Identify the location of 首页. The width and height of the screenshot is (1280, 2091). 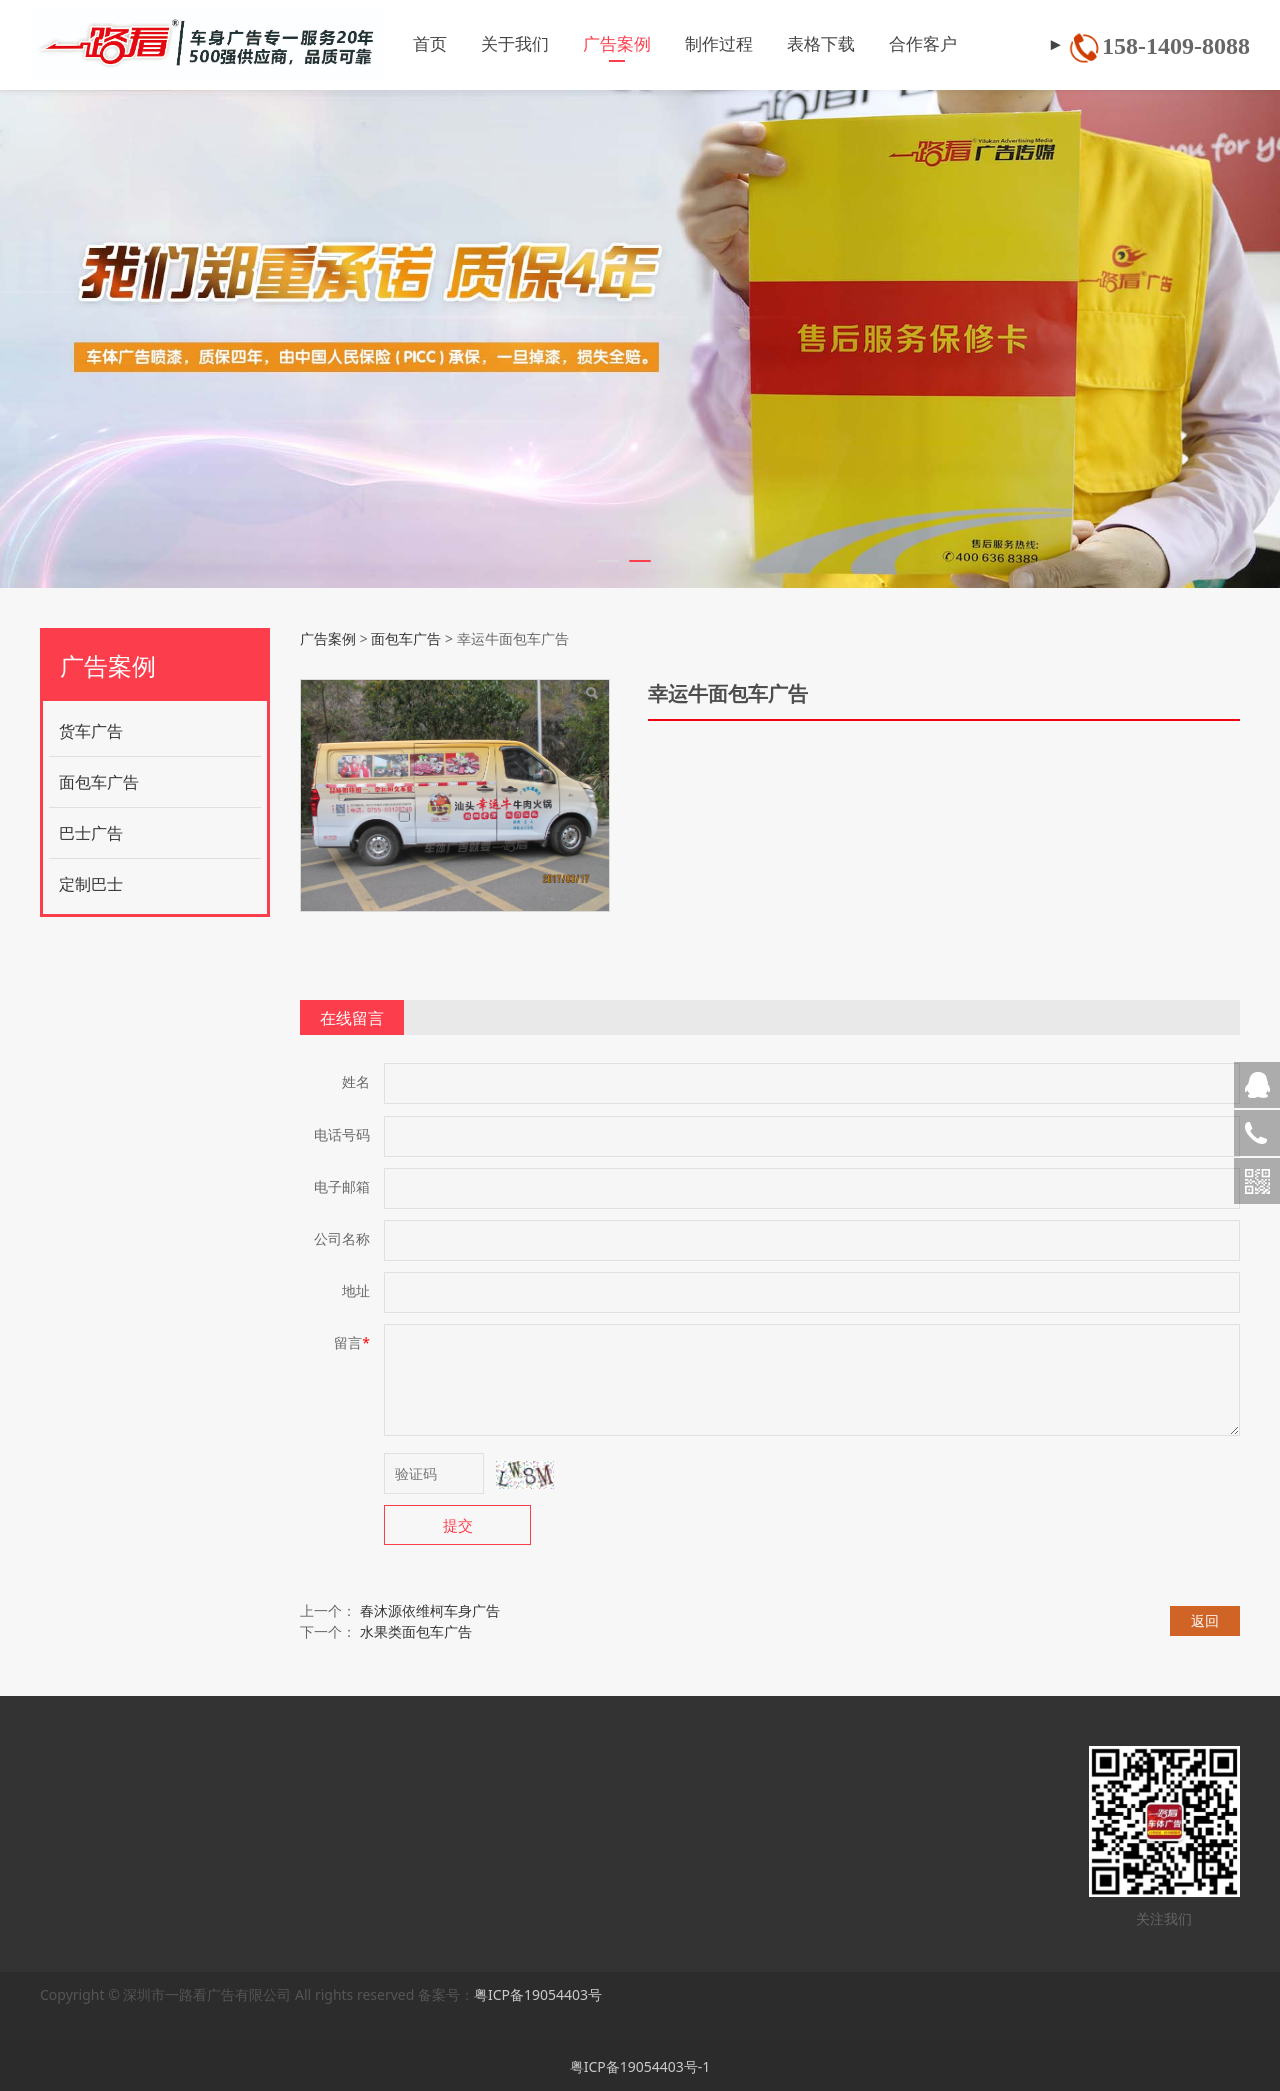
(405, 44).